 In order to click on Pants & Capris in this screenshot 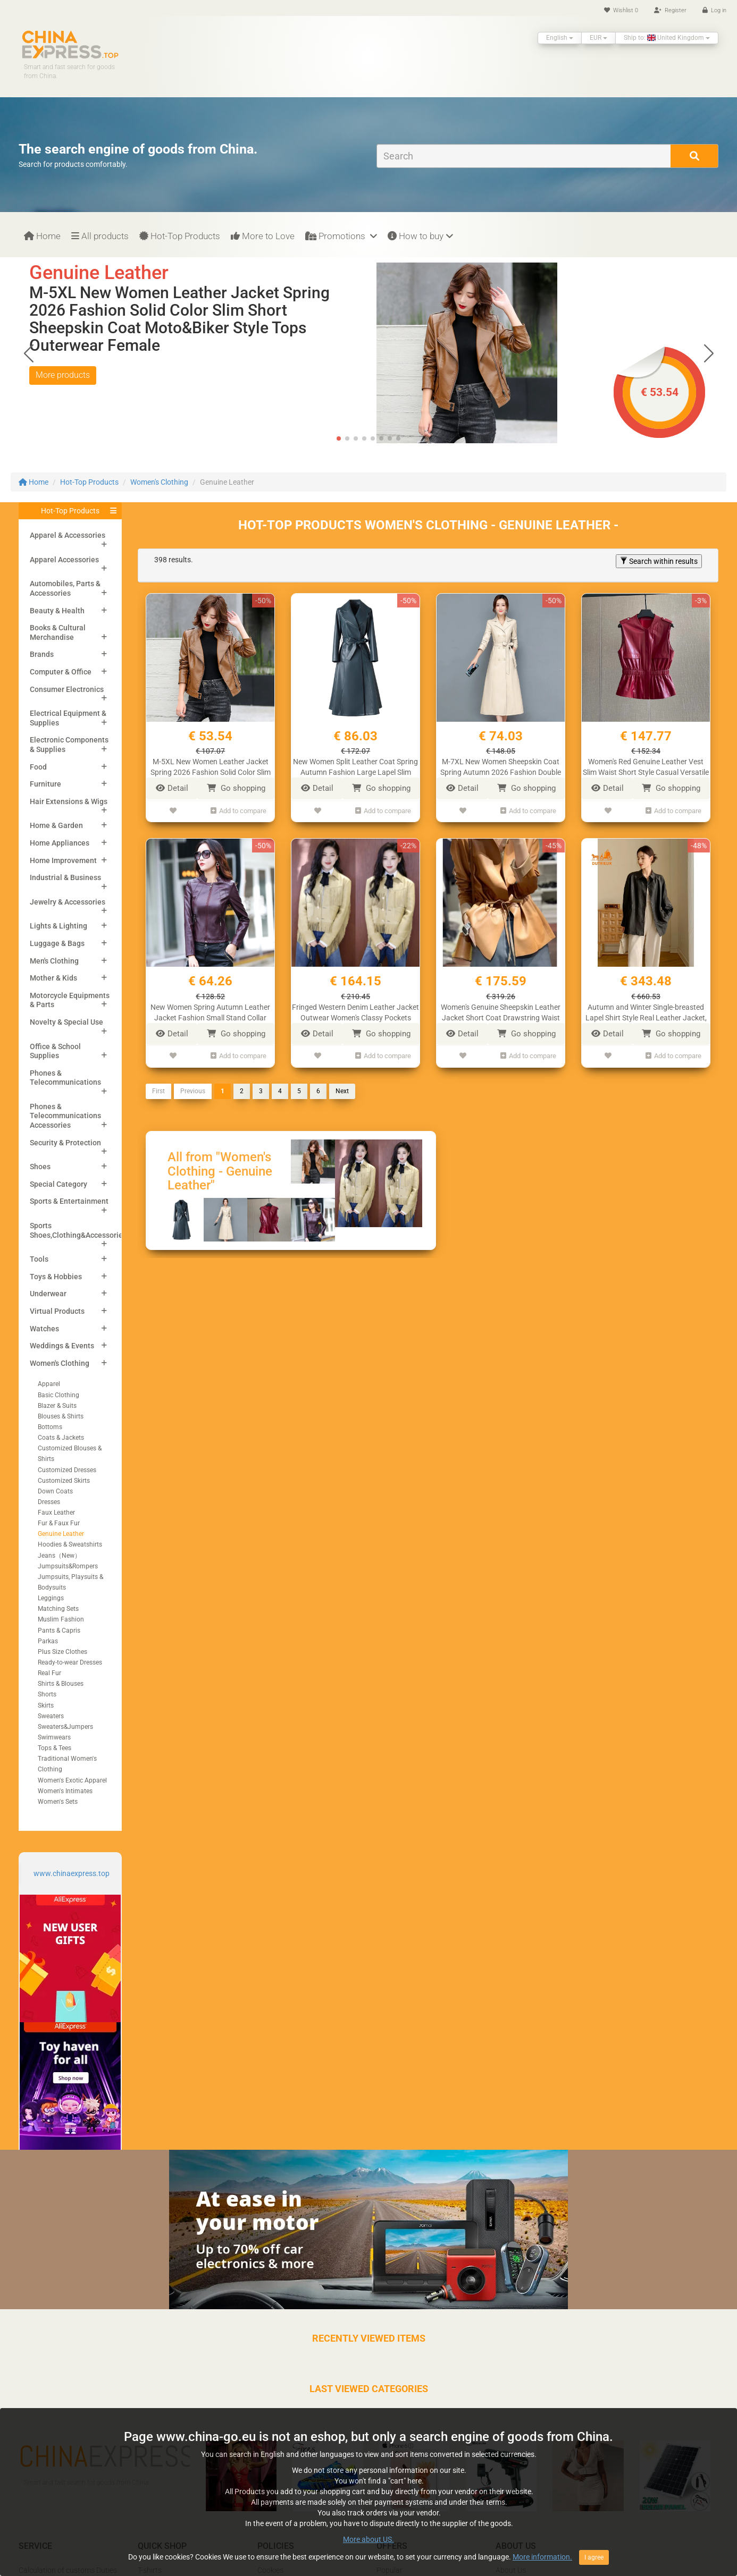, I will do `click(59, 1630)`.